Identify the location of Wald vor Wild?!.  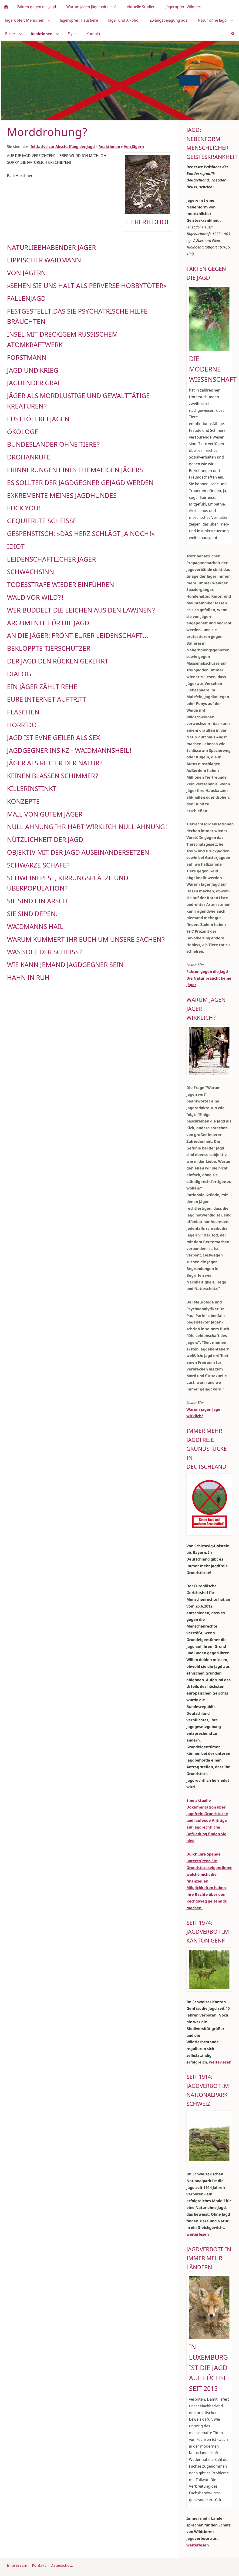
(35, 597).